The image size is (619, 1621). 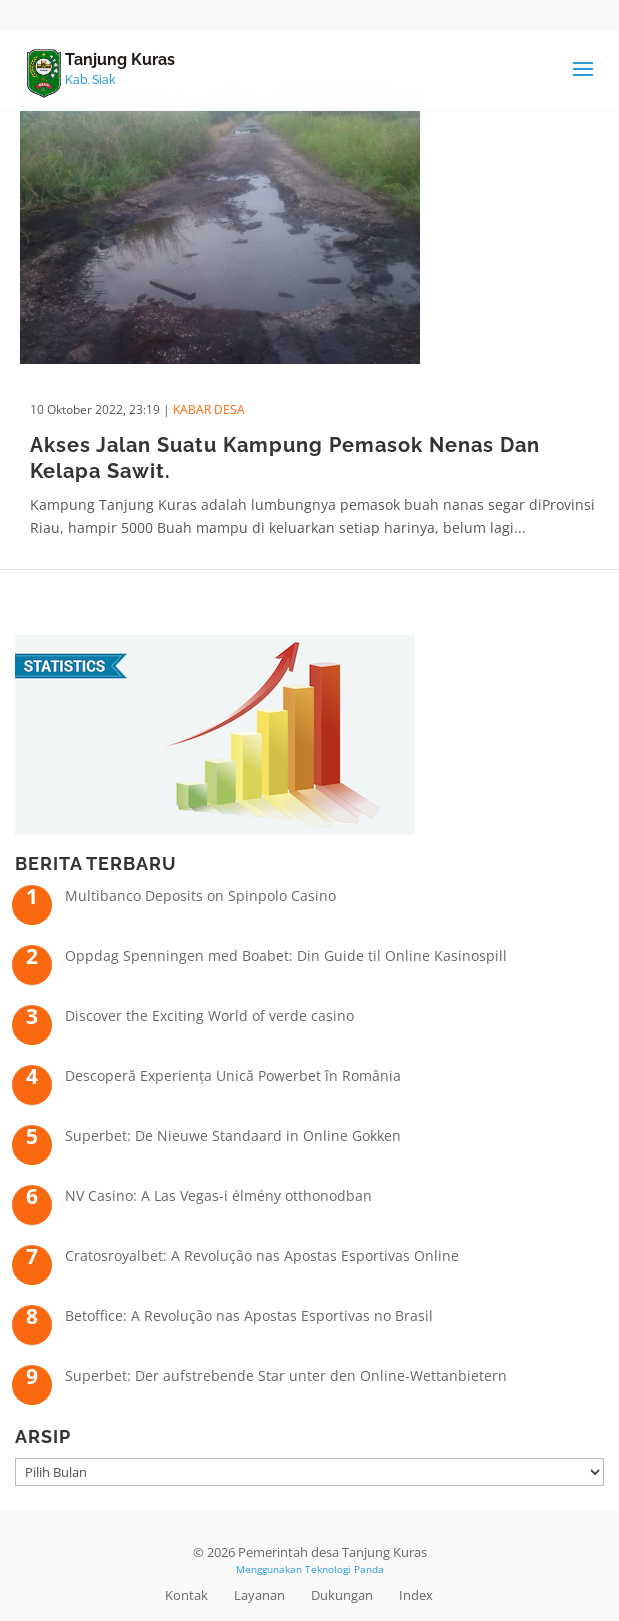 What do you see at coordinates (342, 1595) in the screenshot?
I see `Dukungan` at bounding box center [342, 1595].